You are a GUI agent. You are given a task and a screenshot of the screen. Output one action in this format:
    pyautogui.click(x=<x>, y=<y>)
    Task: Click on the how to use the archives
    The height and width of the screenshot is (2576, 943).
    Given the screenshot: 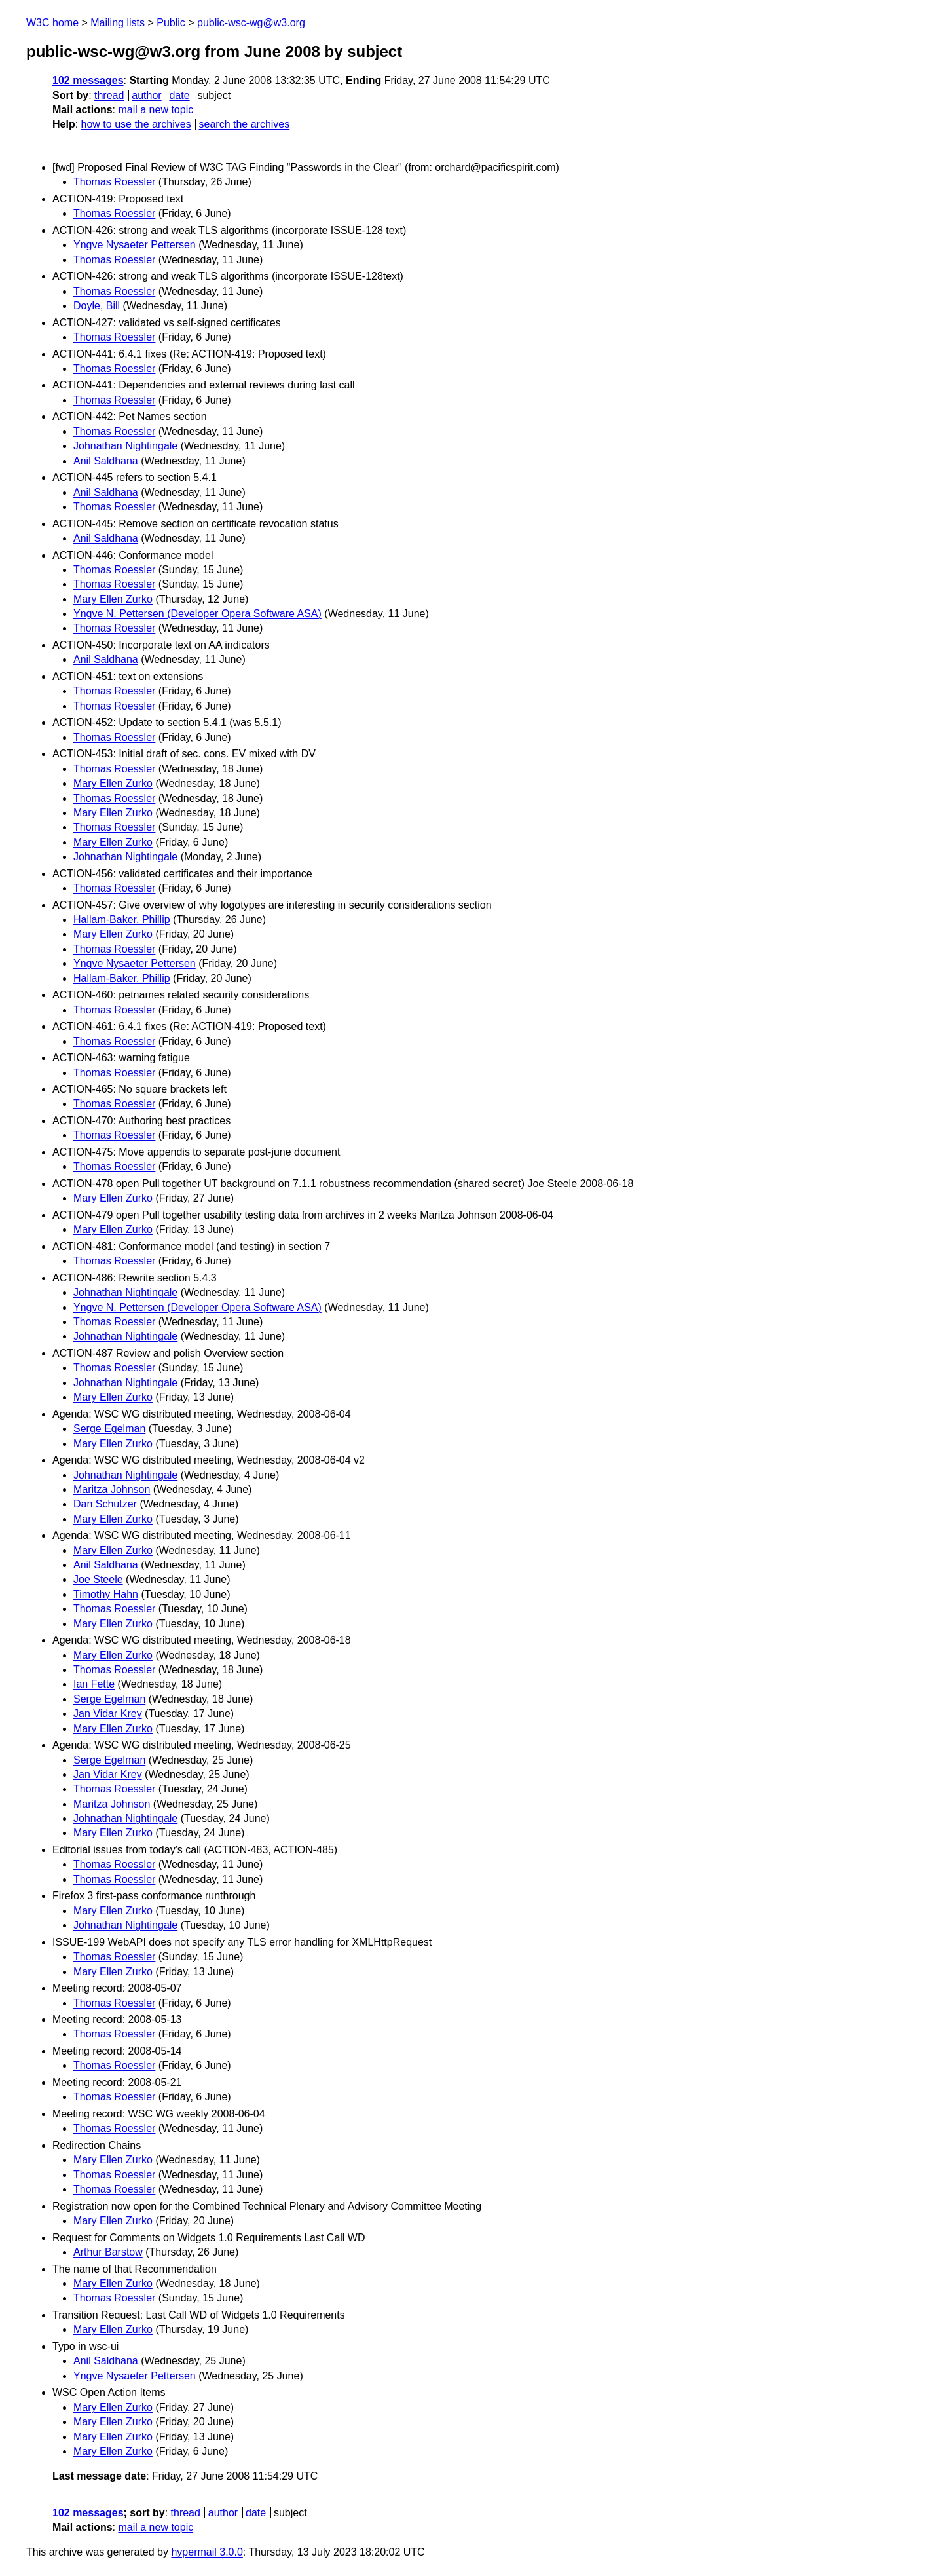 What is the action you would take?
    pyautogui.click(x=136, y=124)
    